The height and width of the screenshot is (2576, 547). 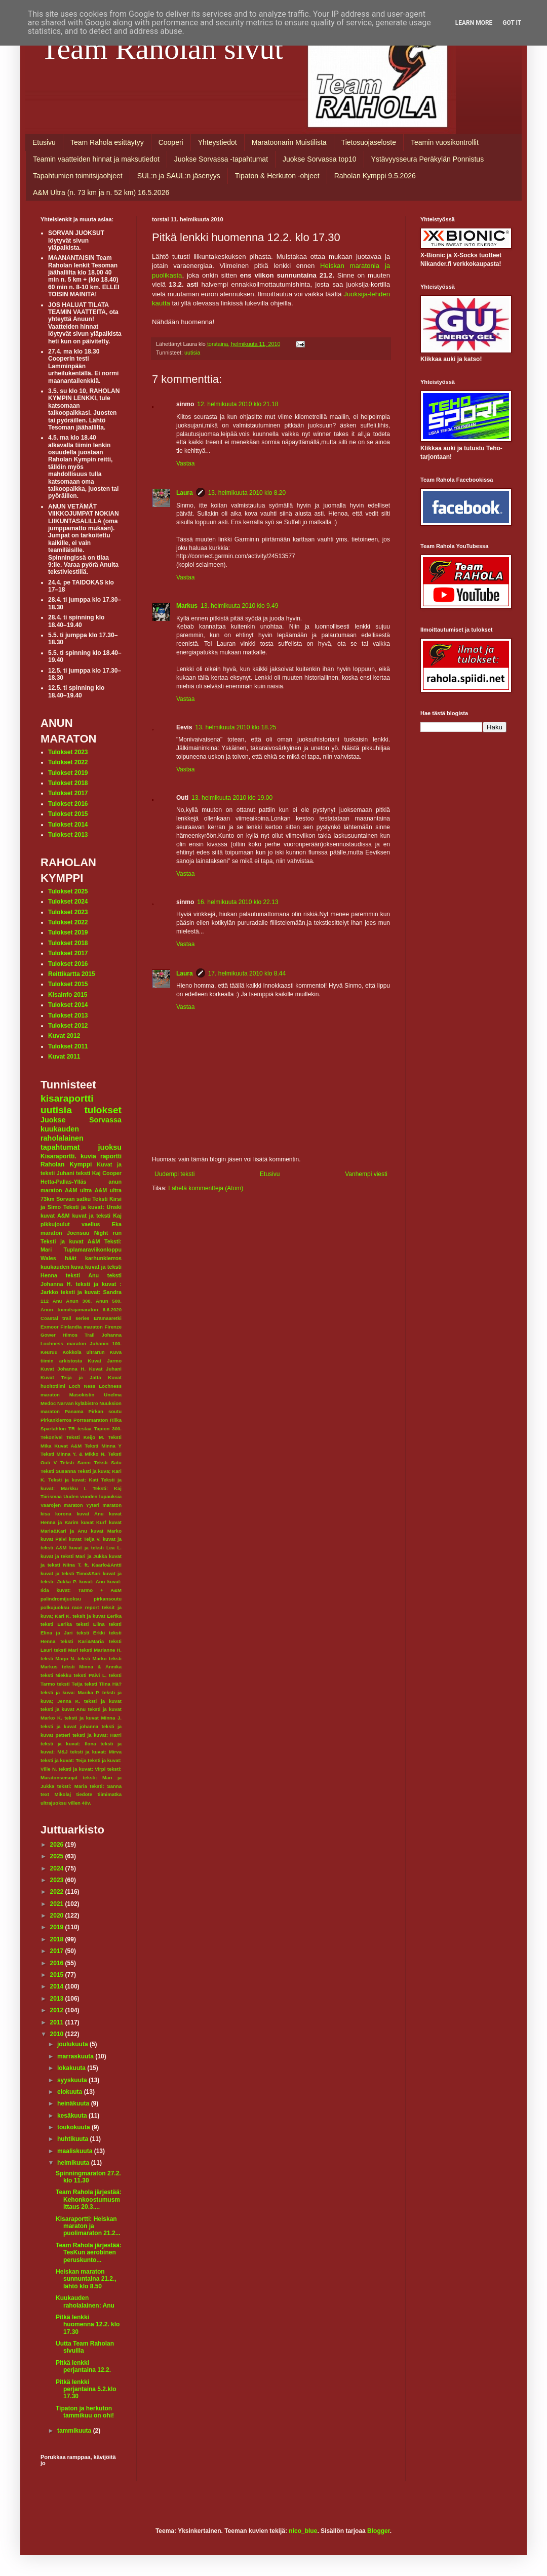 What do you see at coordinates (82, 1275) in the screenshot?
I see `teksti Anu` at bounding box center [82, 1275].